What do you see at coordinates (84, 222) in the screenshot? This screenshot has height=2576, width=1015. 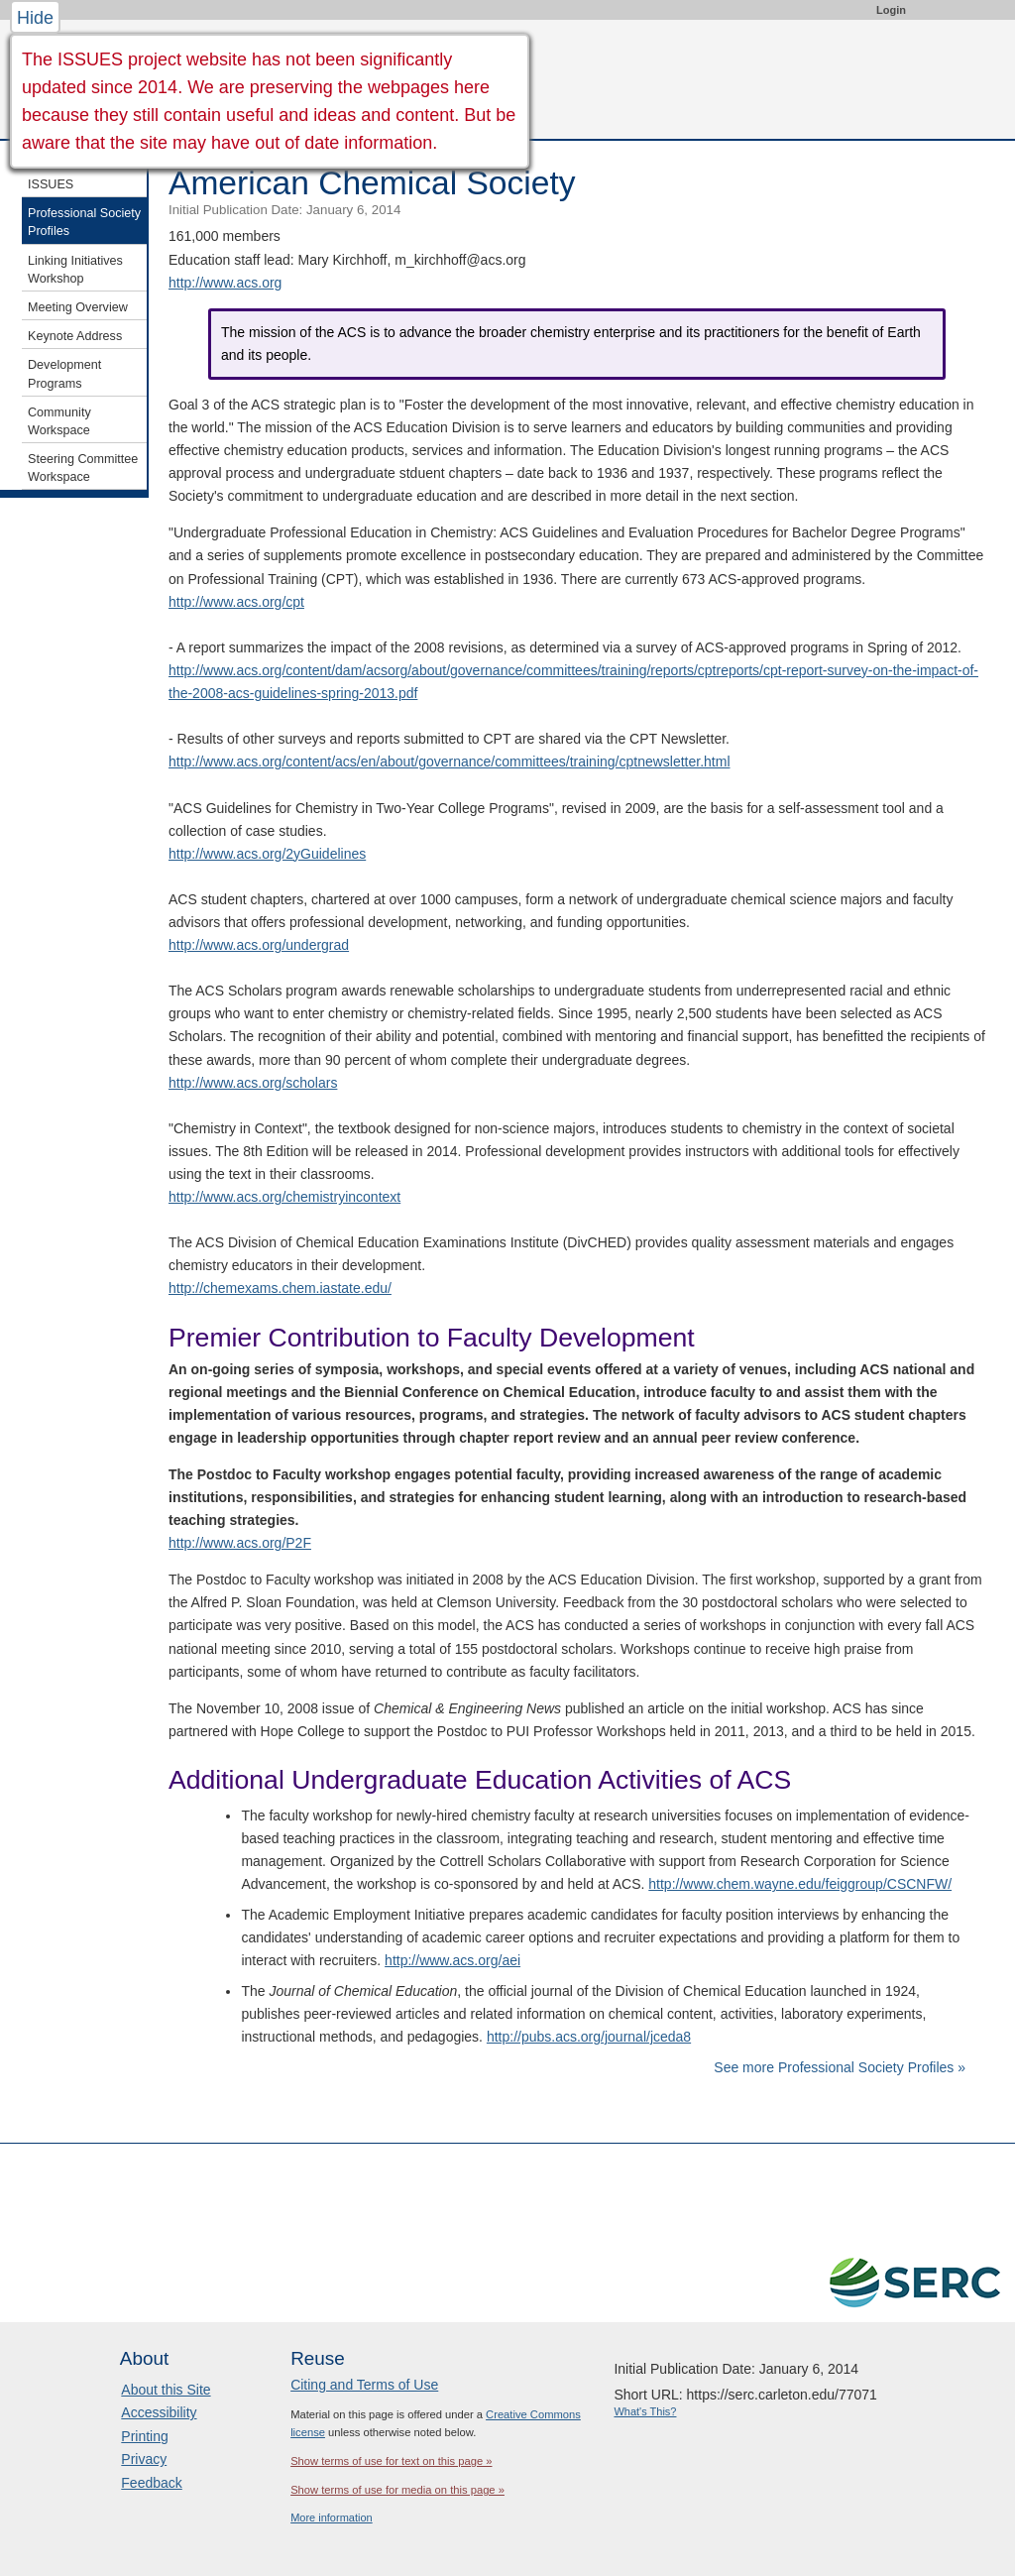 I see `Professional Society Profiles` at bounding box center [84, 222].